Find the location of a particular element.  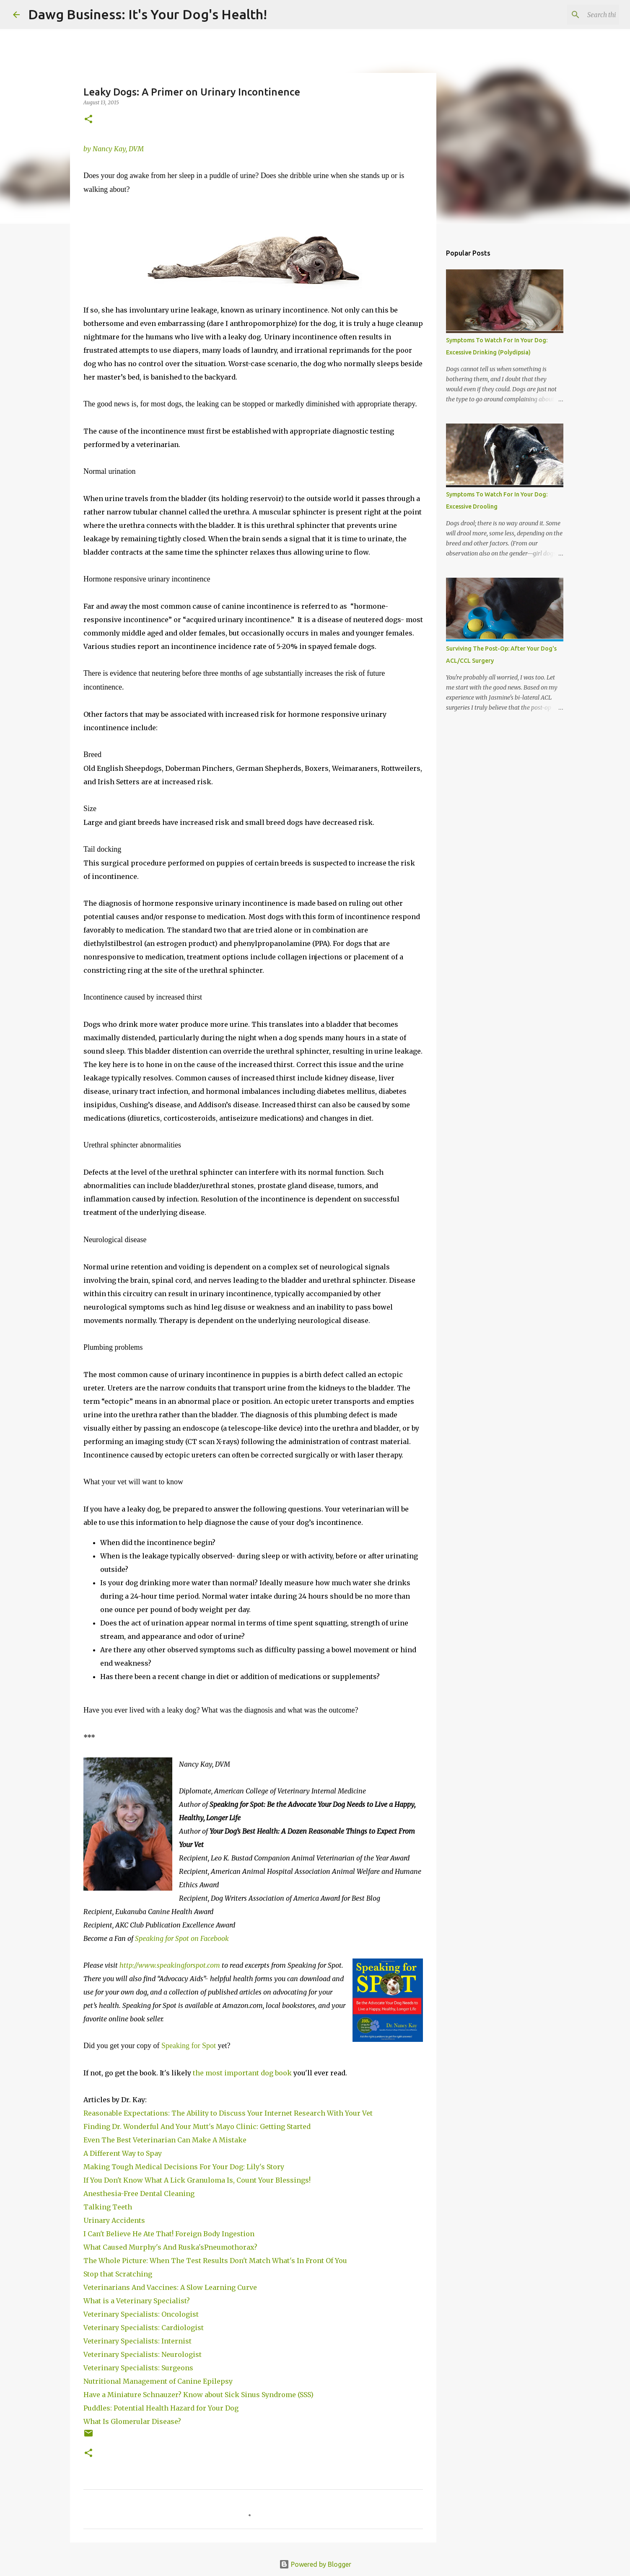

Stop that Scratching is located at coordinates (117, 2274).